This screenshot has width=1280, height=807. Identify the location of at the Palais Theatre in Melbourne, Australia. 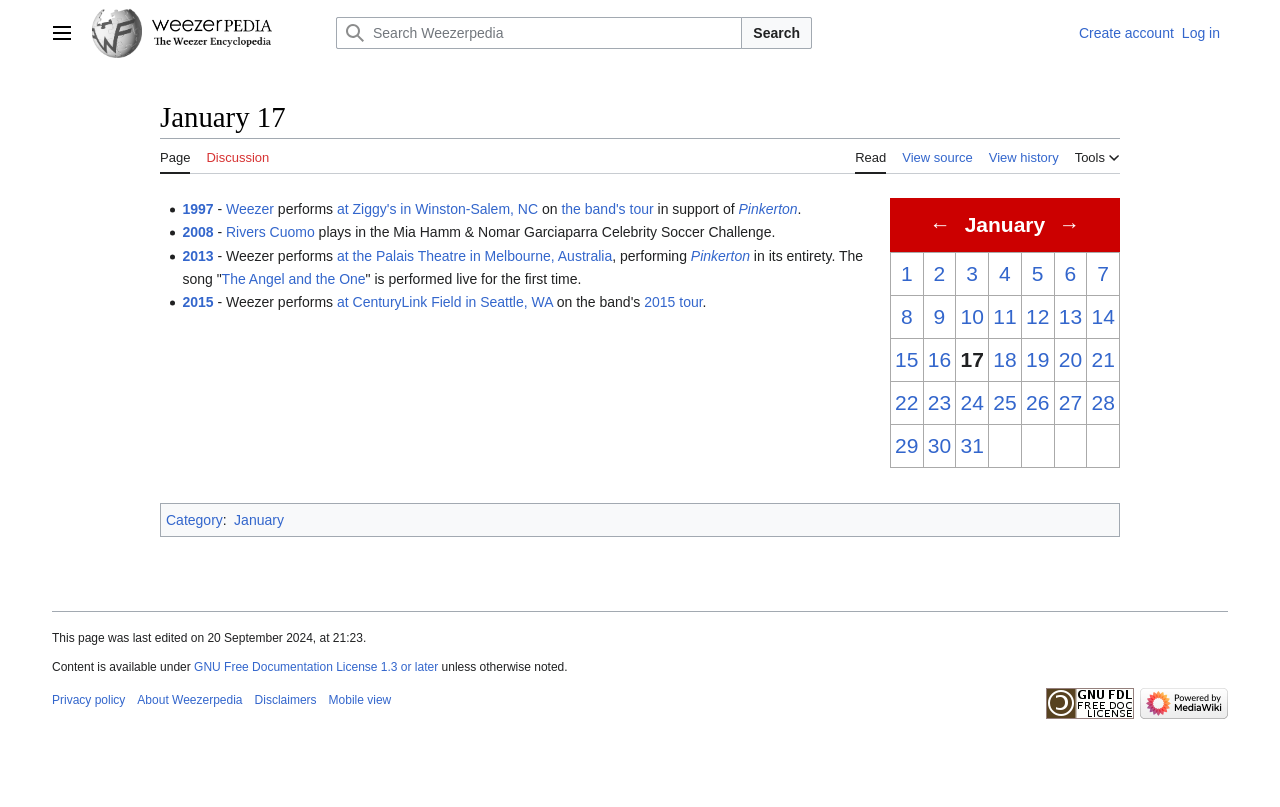
(474, 256).